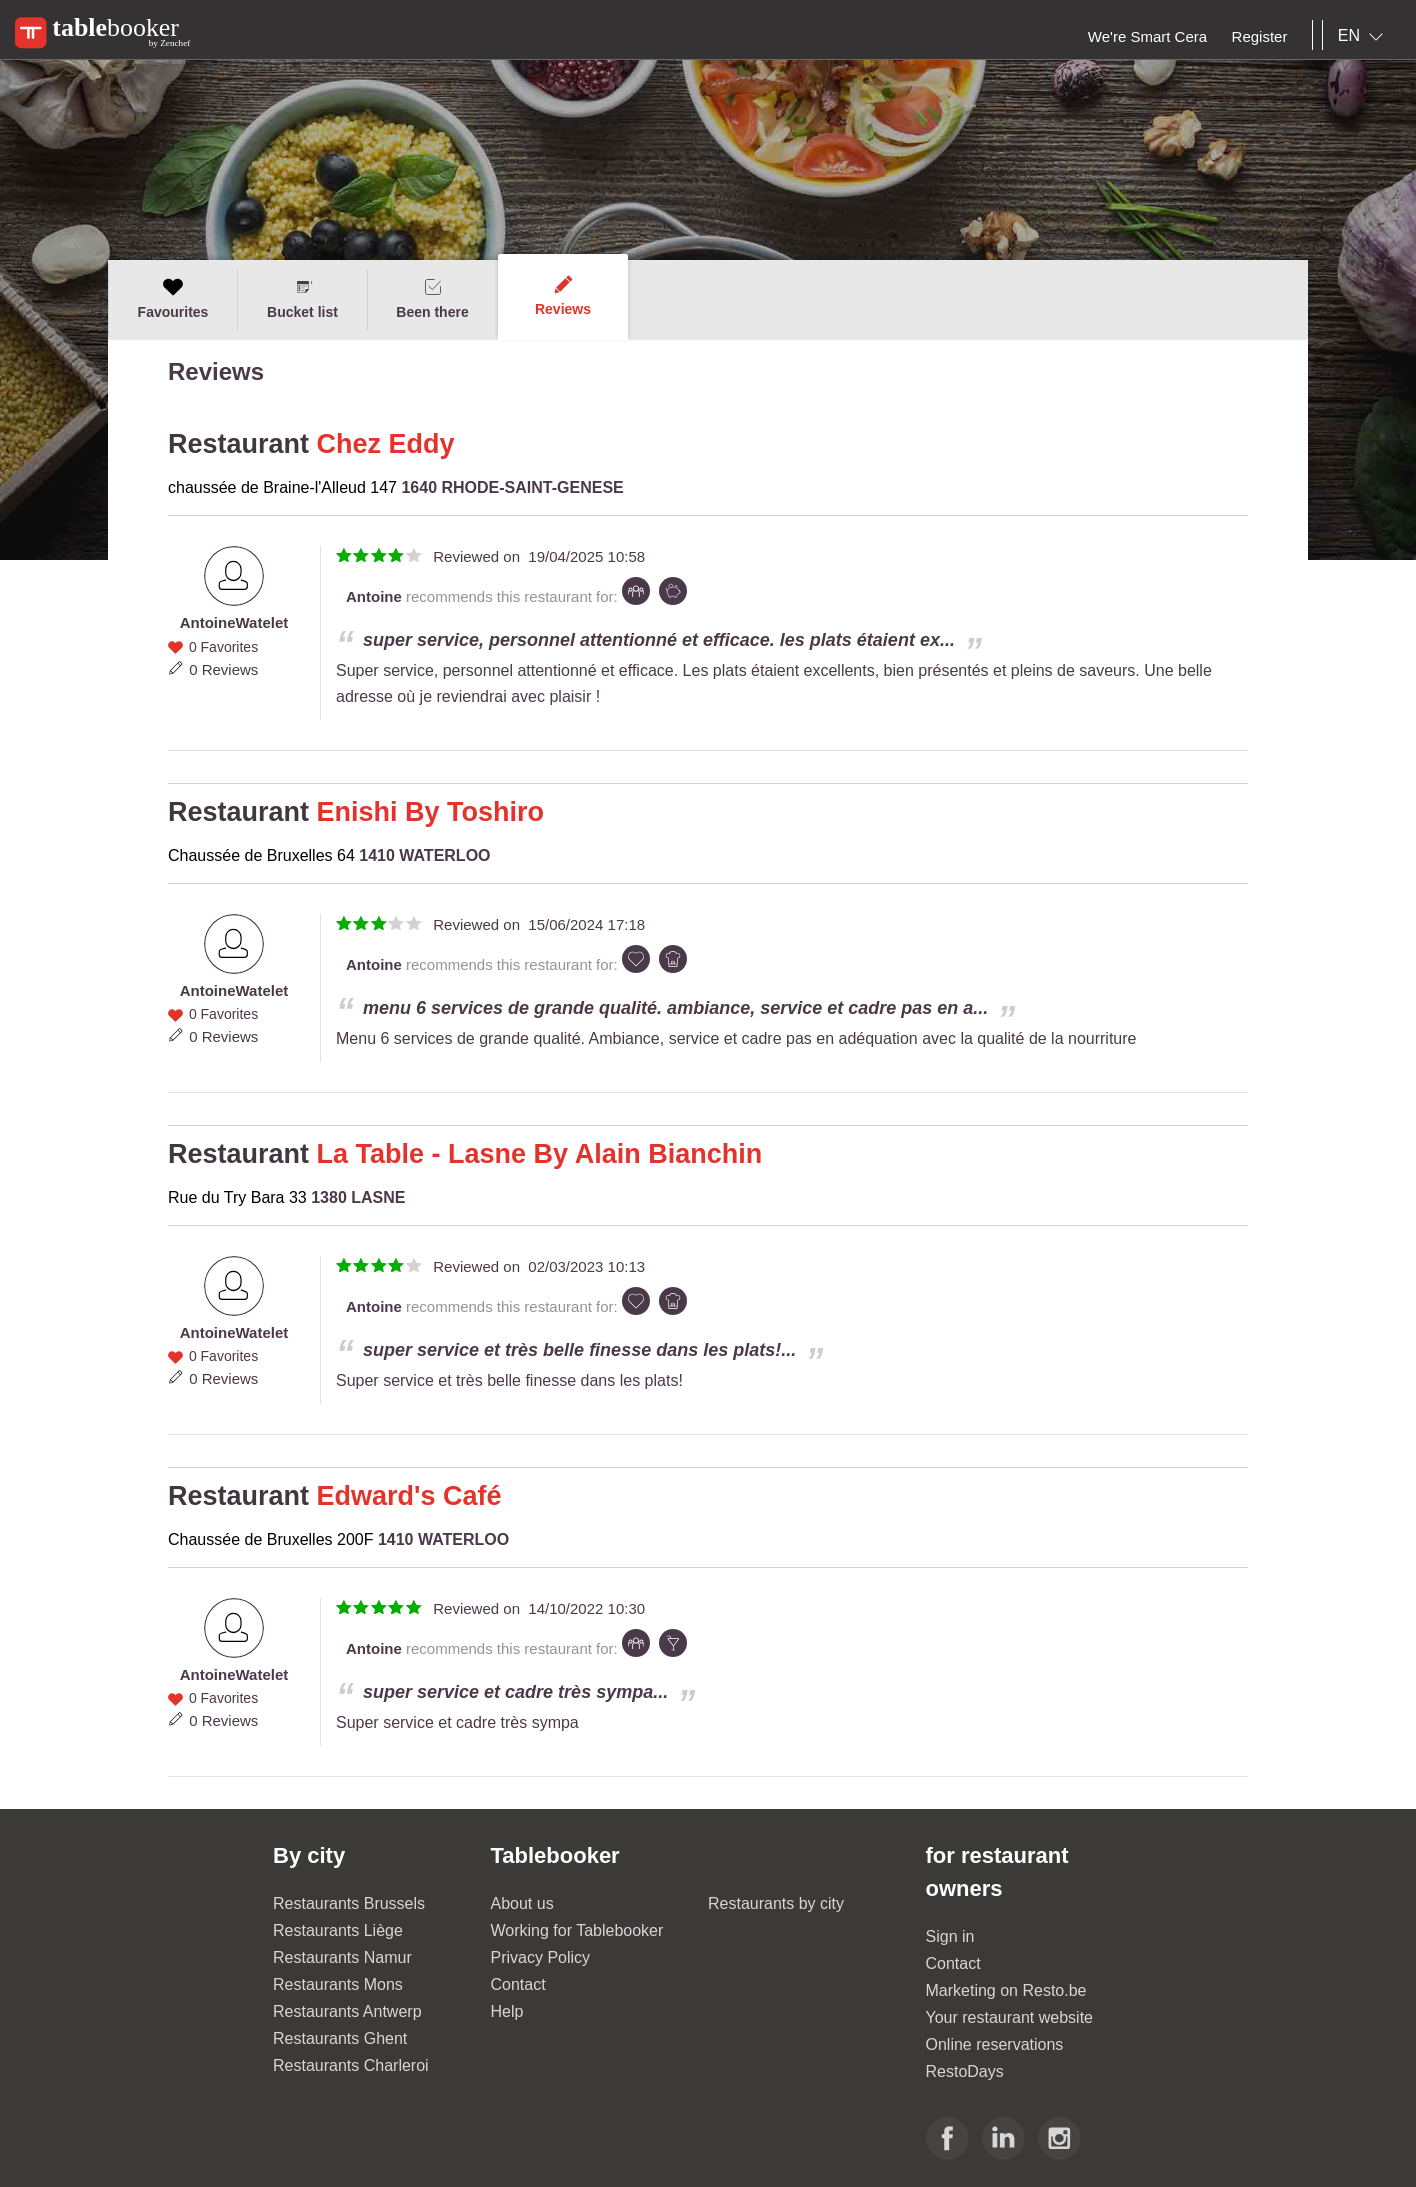 The image size is (1416, 2187). Describe the element at coordinates (223, 647) in the screenshot. I see `0 Favorites` at that location.